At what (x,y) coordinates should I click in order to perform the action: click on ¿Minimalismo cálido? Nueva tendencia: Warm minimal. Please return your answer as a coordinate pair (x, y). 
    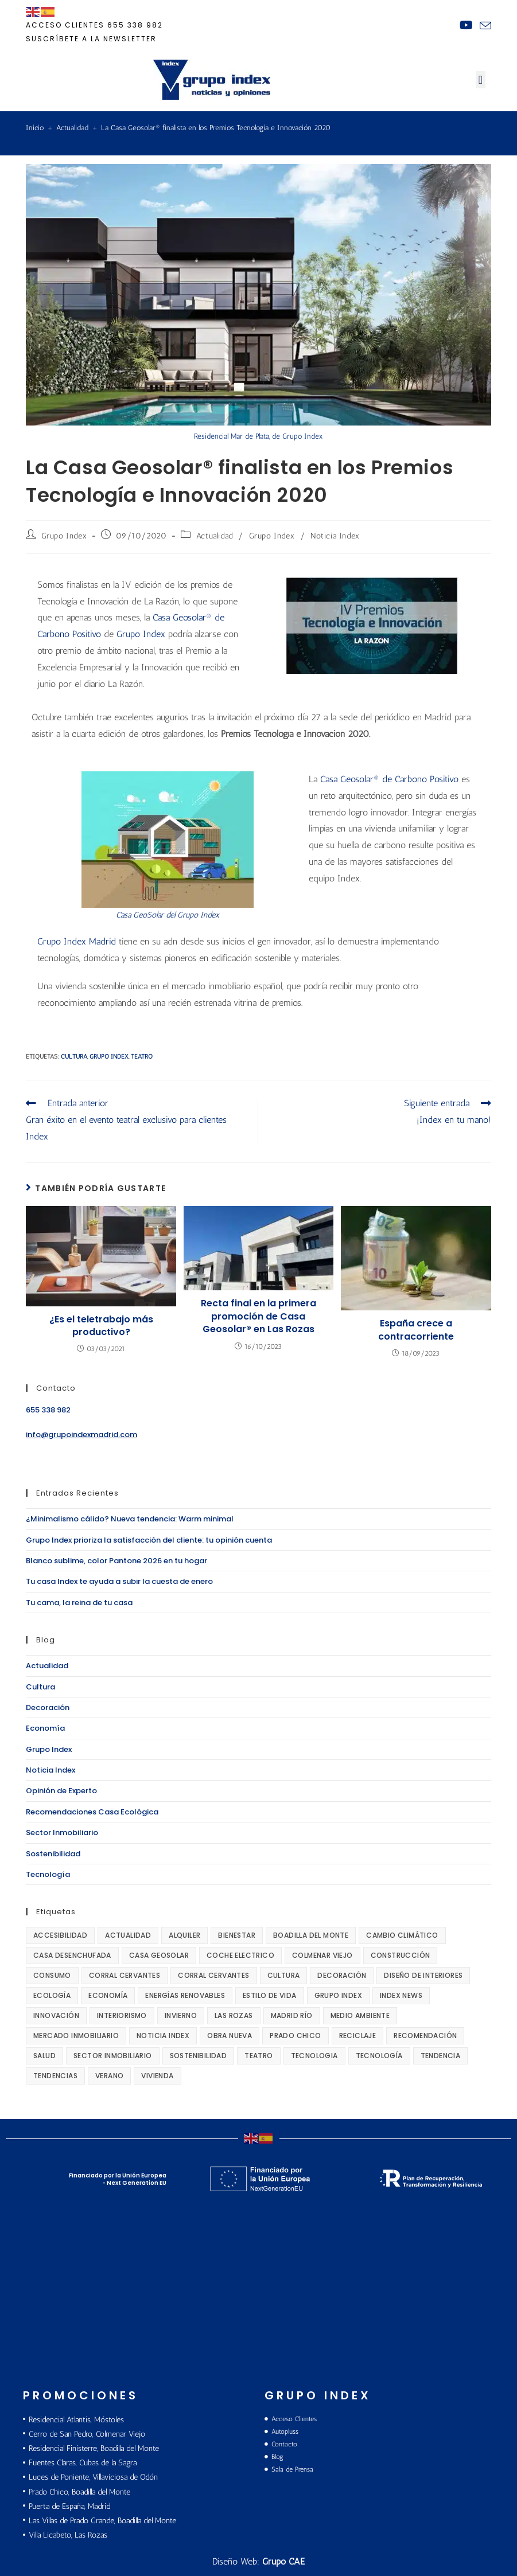
    Looking at the image, I should click on (130, 1518).